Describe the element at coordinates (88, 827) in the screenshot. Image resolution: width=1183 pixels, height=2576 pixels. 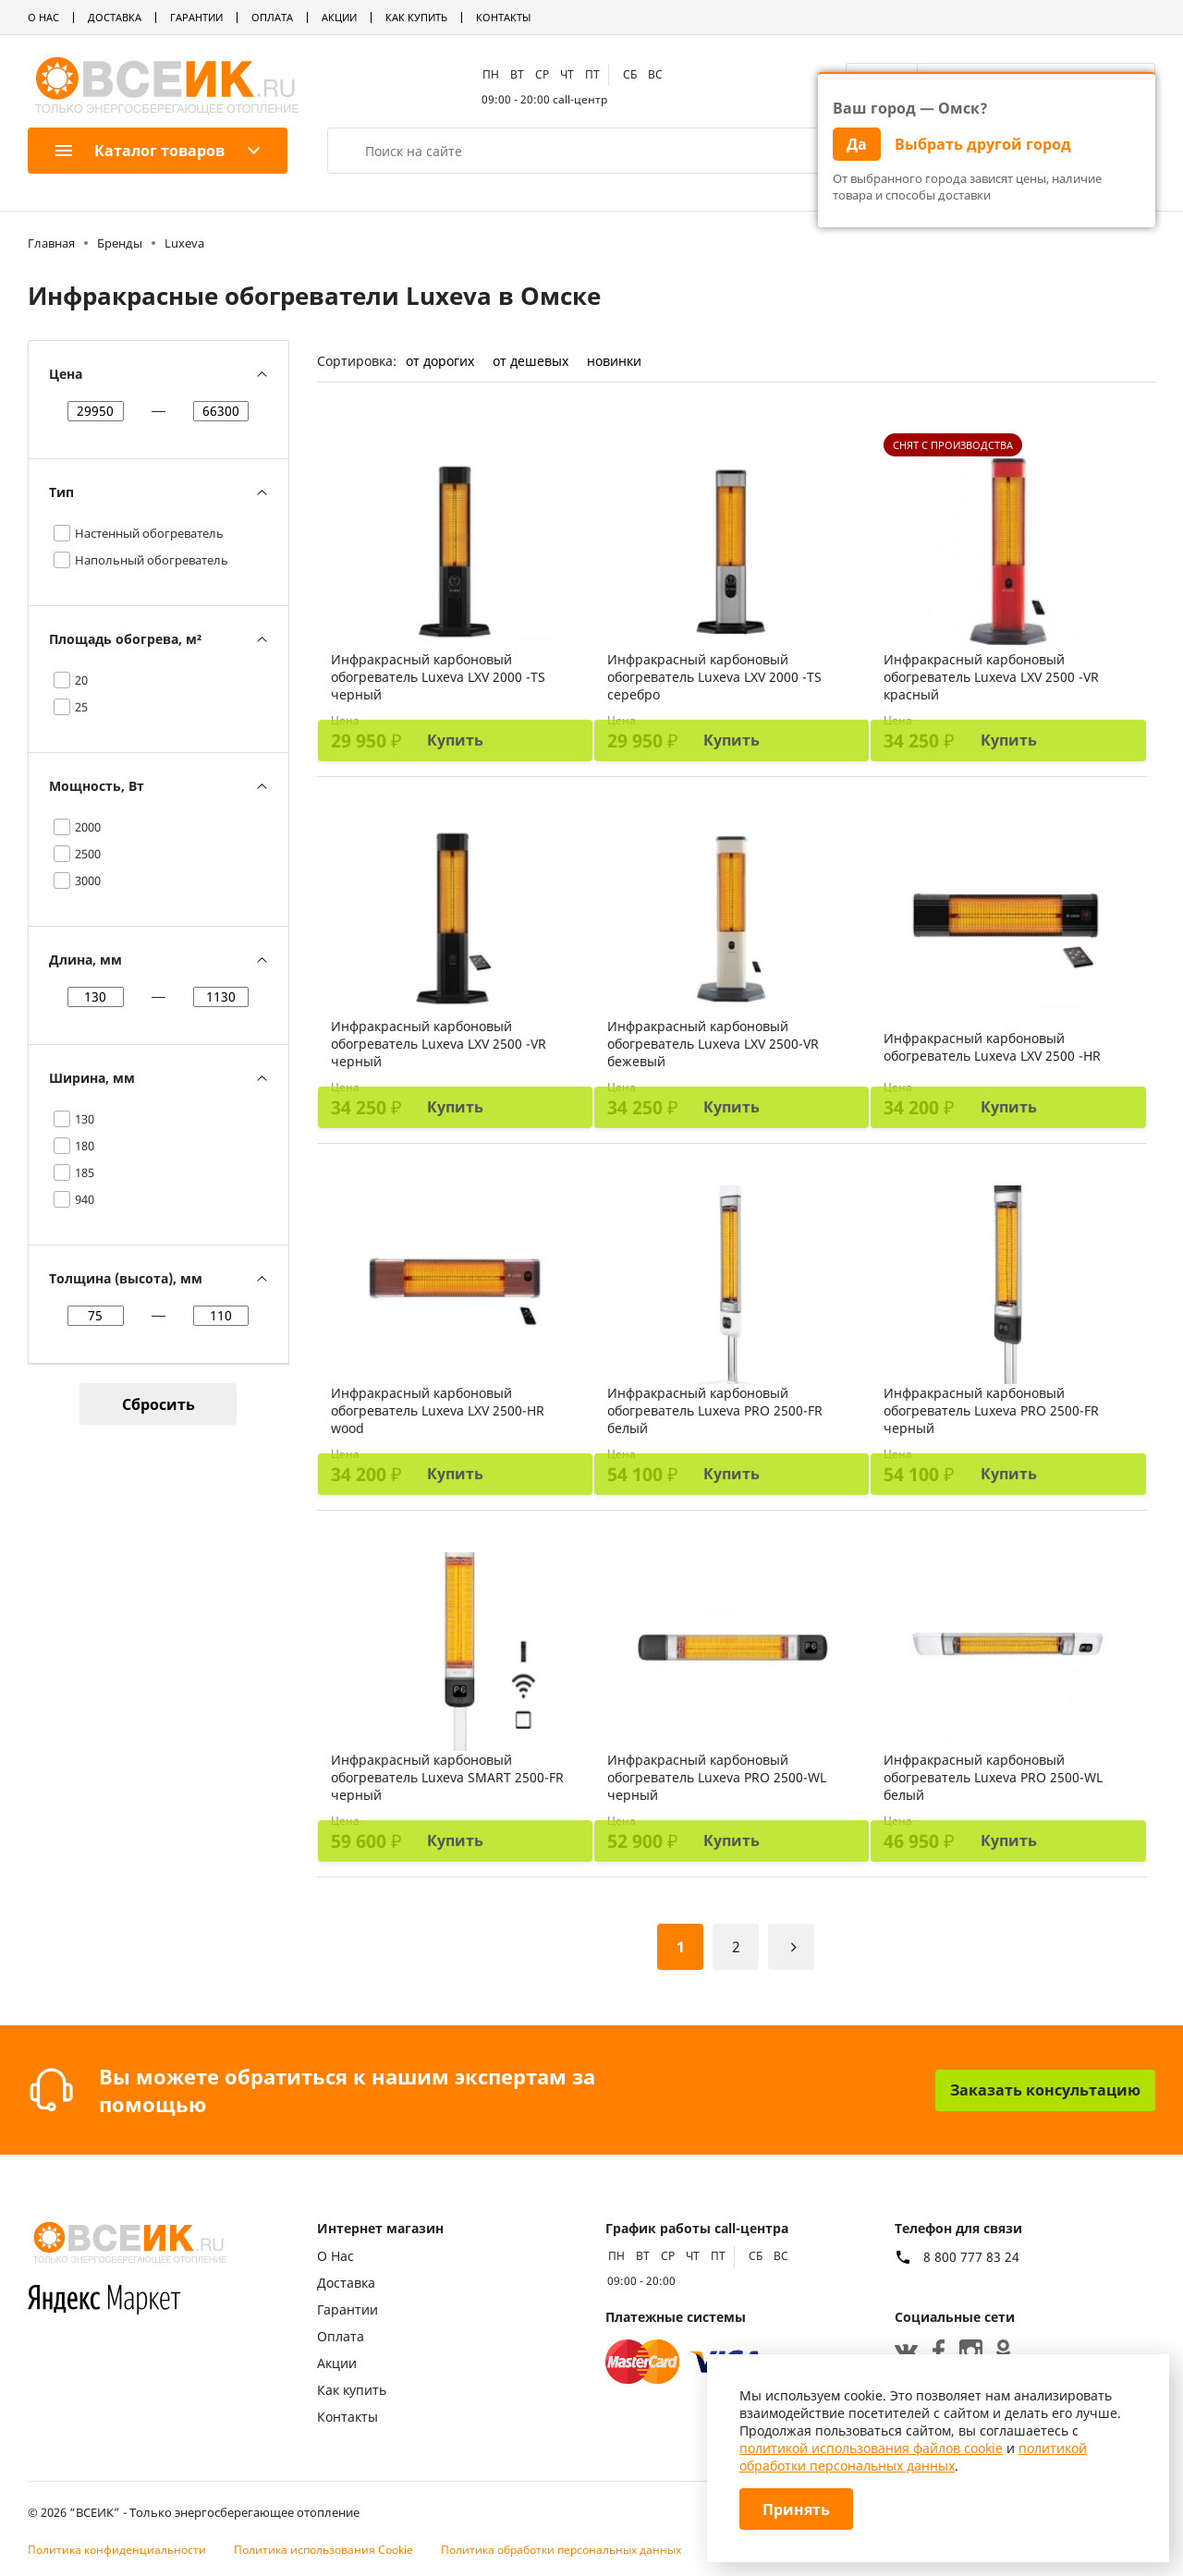
I see `2000` at that location.